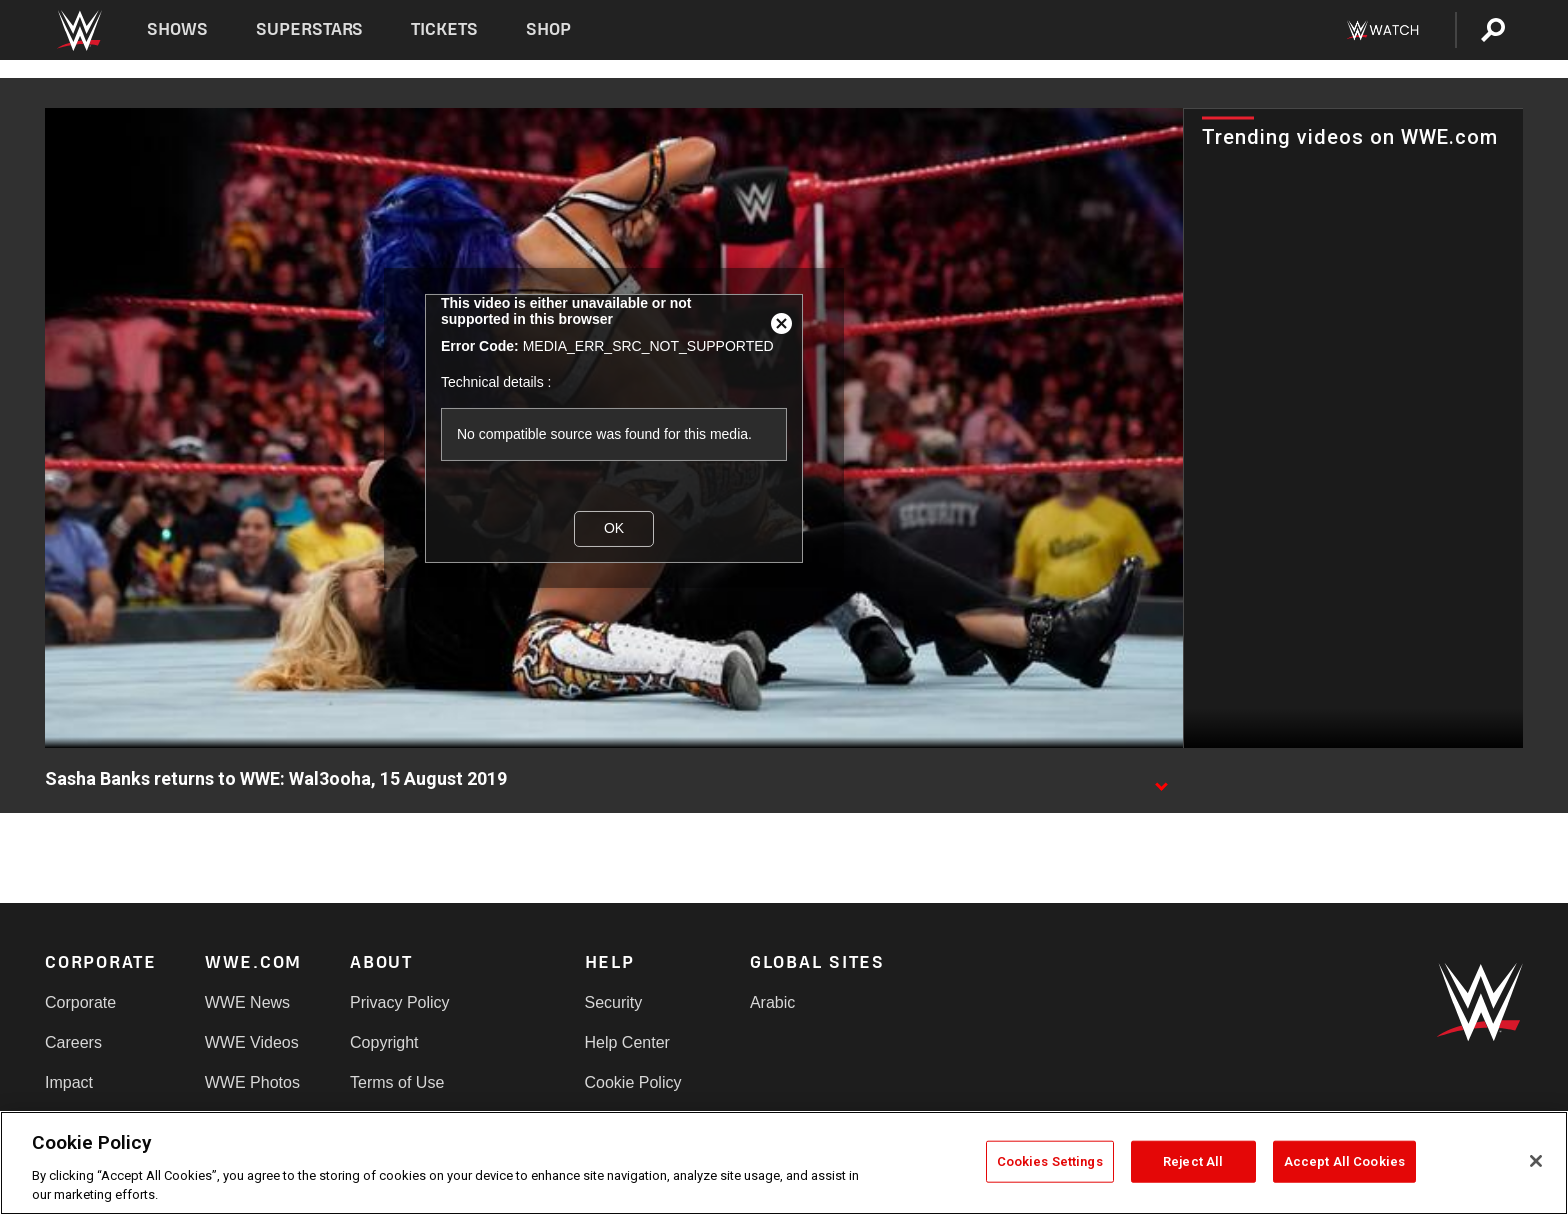 This screenshot has width=1568, height=1215. Describe the element at coordinates (400, 1002) in the screenshot. I see `Privacy Policy` at that location.